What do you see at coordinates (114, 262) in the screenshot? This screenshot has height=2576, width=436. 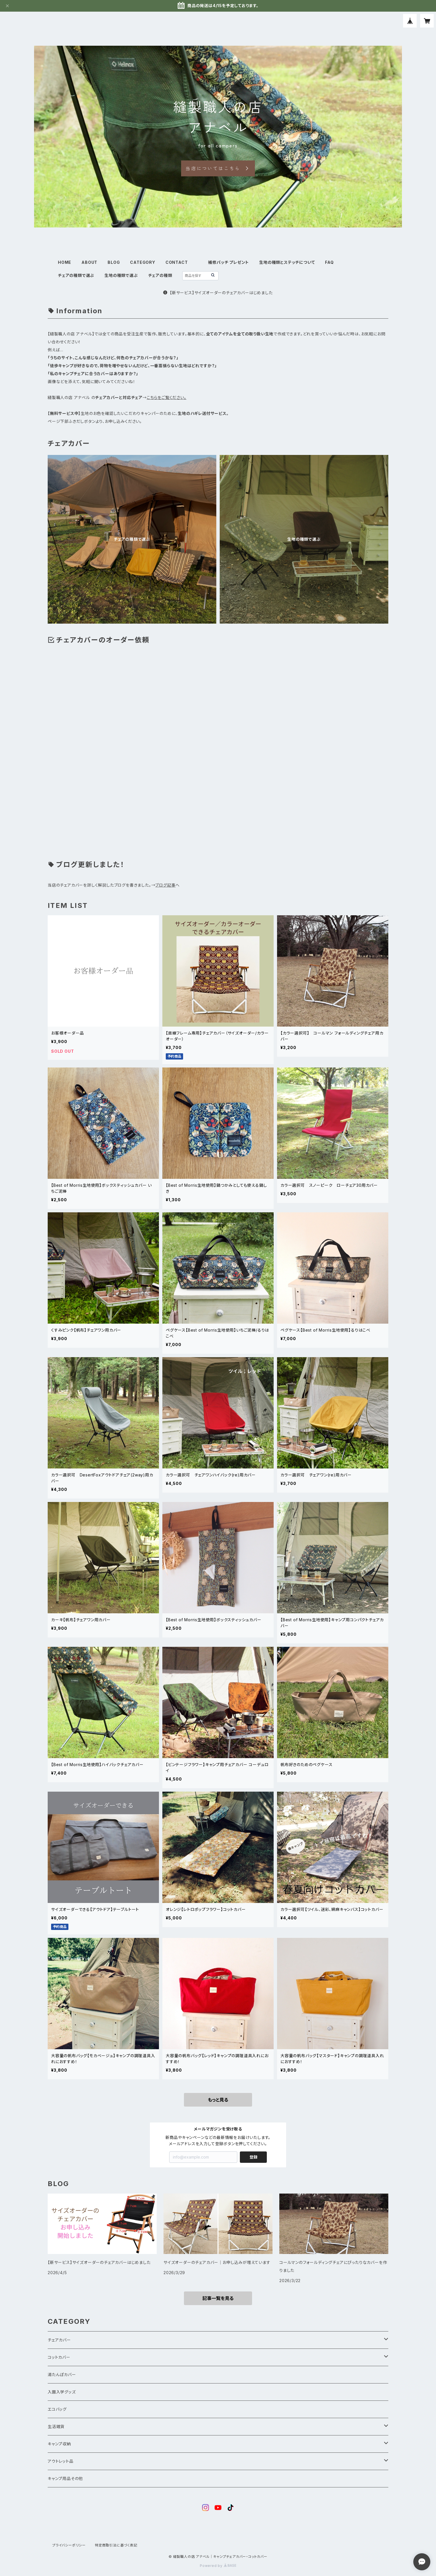 I see `BLOG` at bounding box center [114, 262].